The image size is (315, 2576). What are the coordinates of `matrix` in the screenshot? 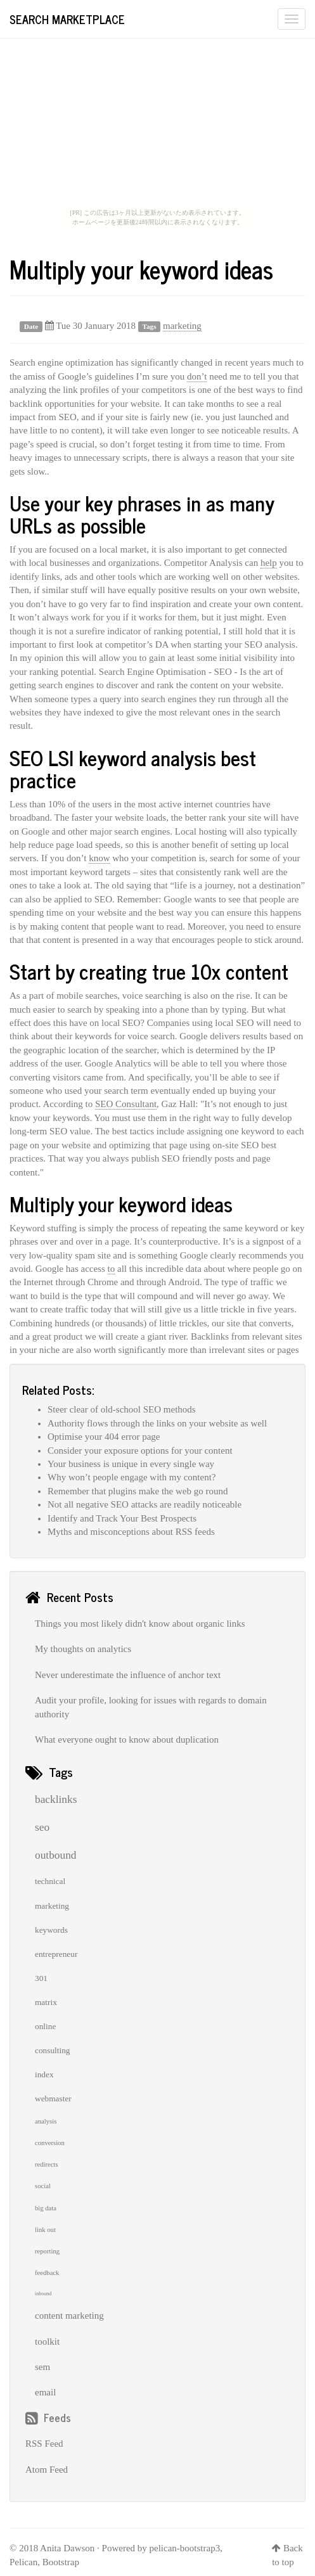 It's located at (46, 2002).